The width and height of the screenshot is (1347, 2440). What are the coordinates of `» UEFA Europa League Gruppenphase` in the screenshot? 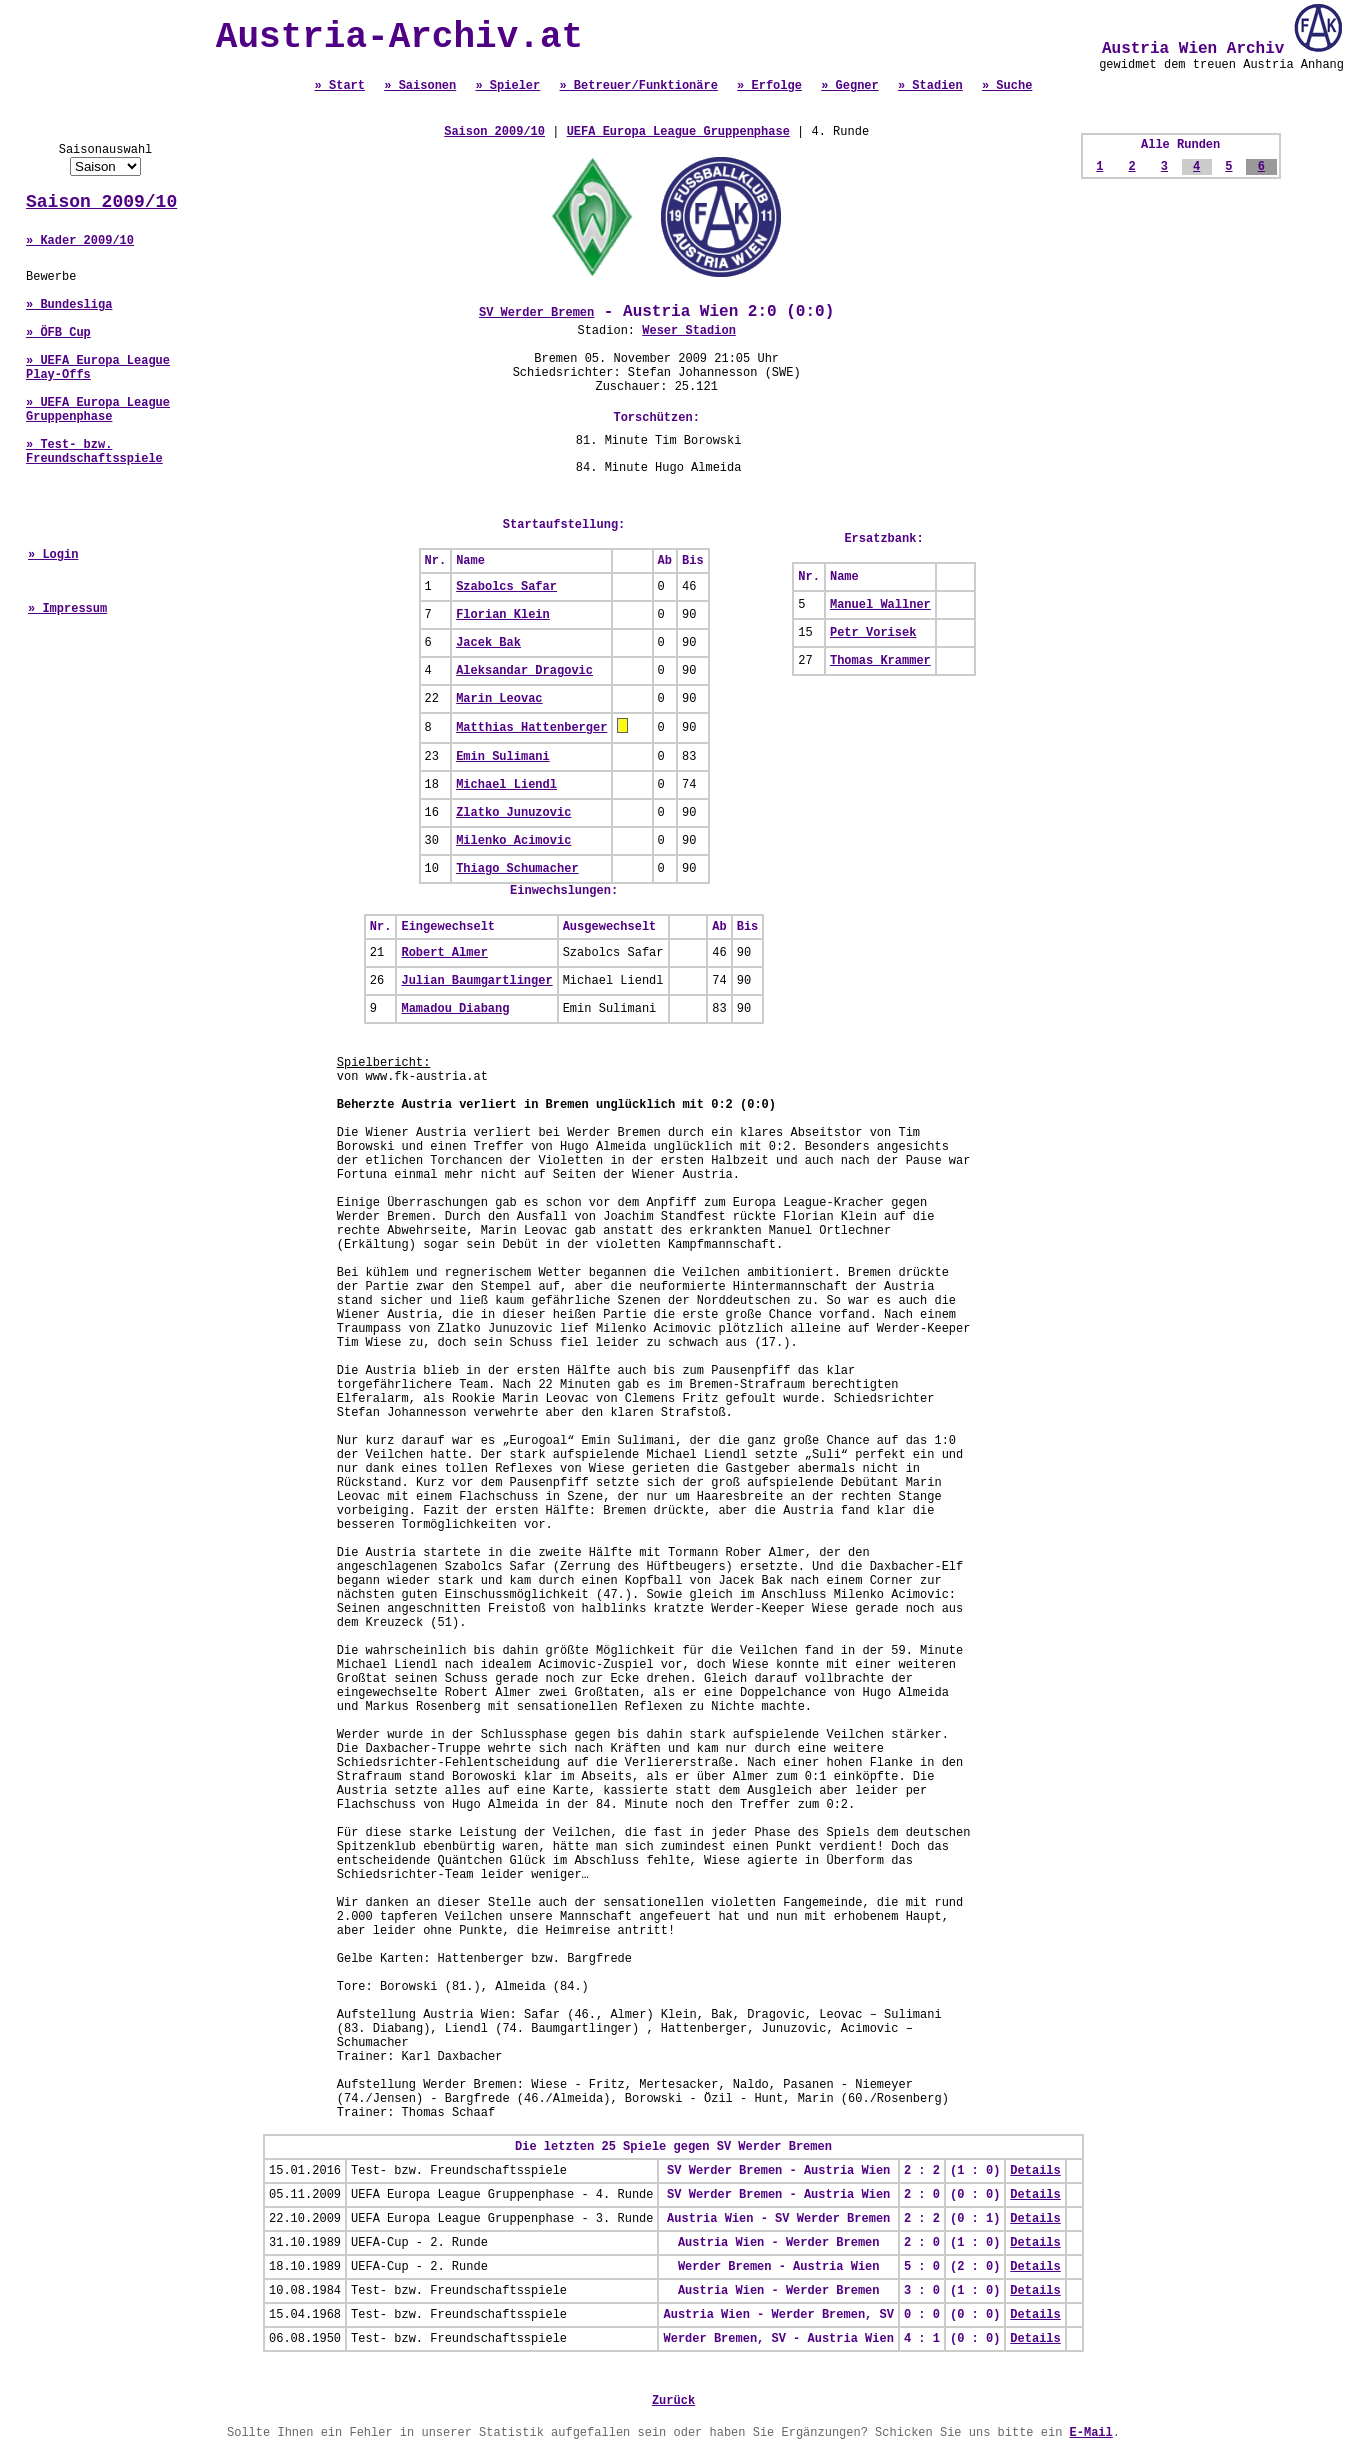 It's located at (98, 410).